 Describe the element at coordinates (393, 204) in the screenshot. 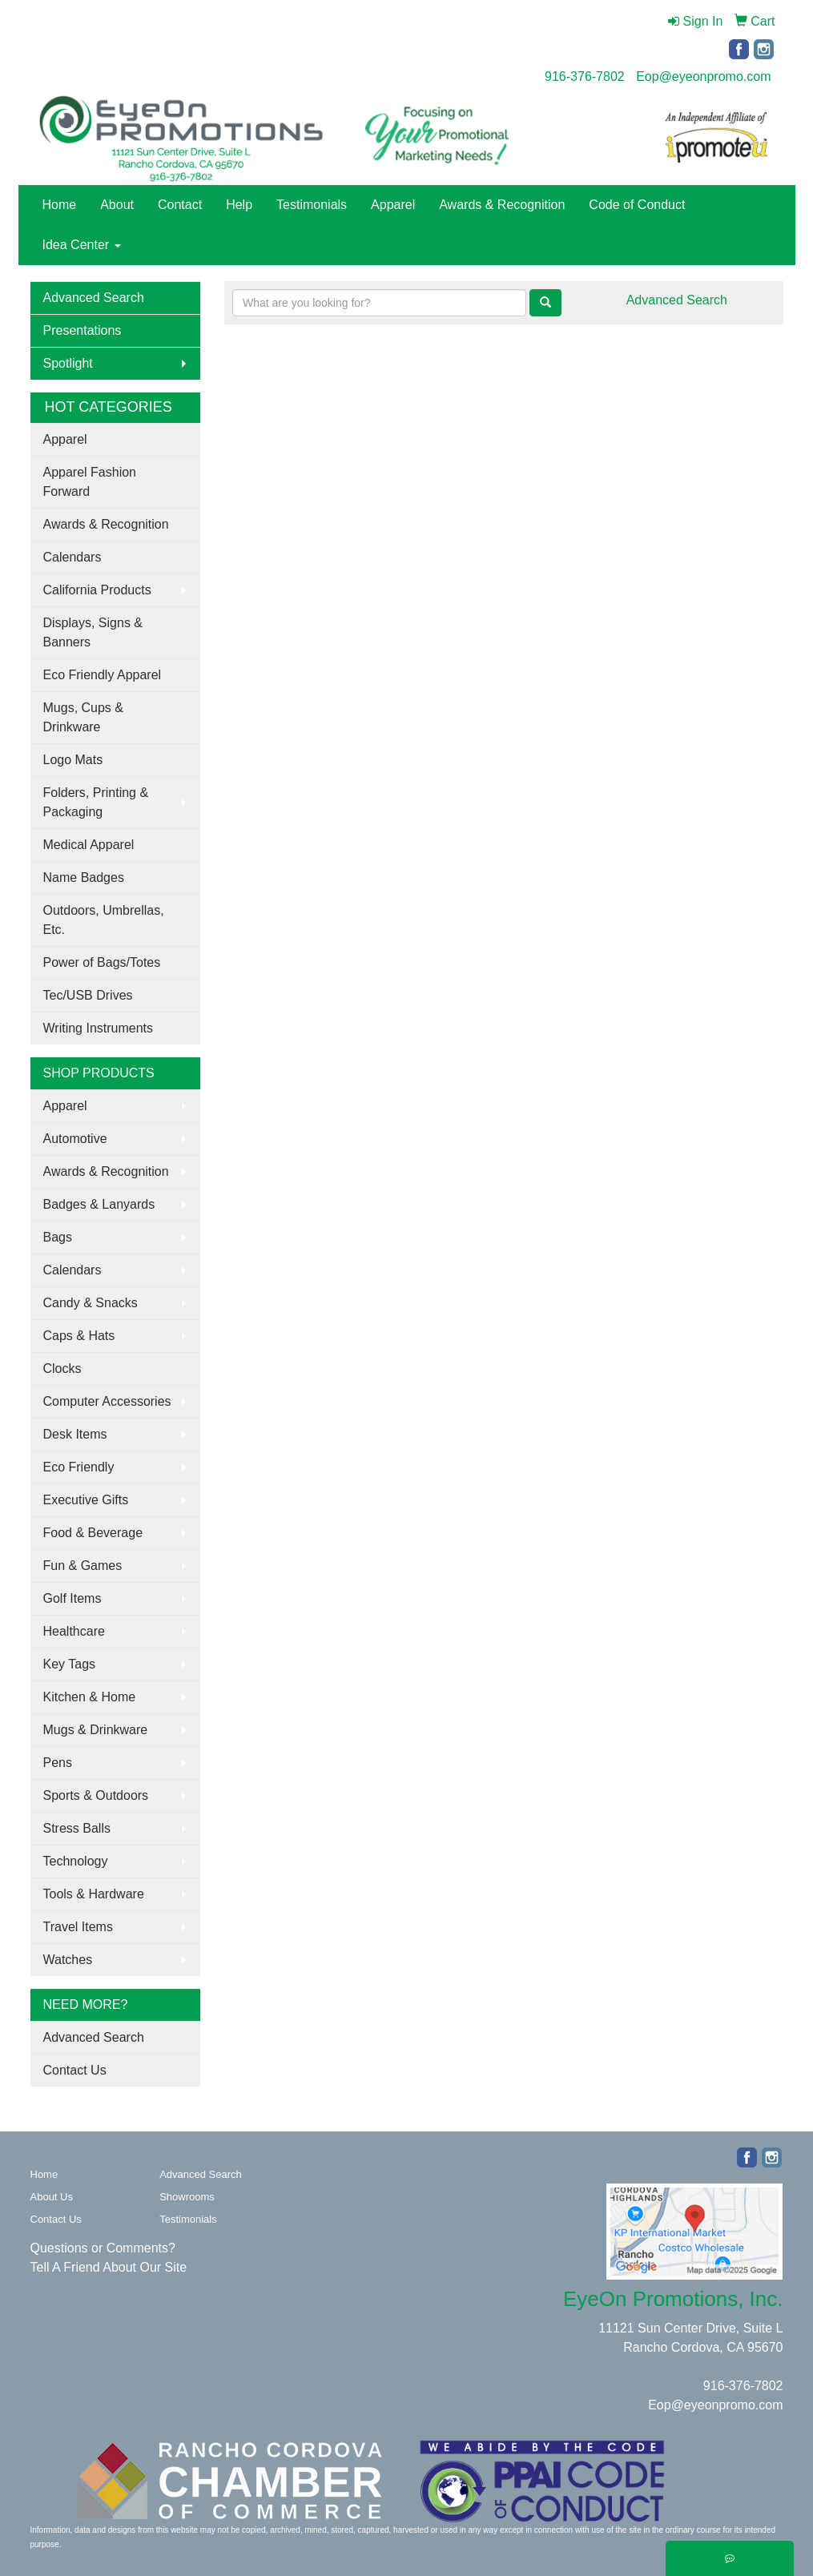

I see `Apparel` at that location.